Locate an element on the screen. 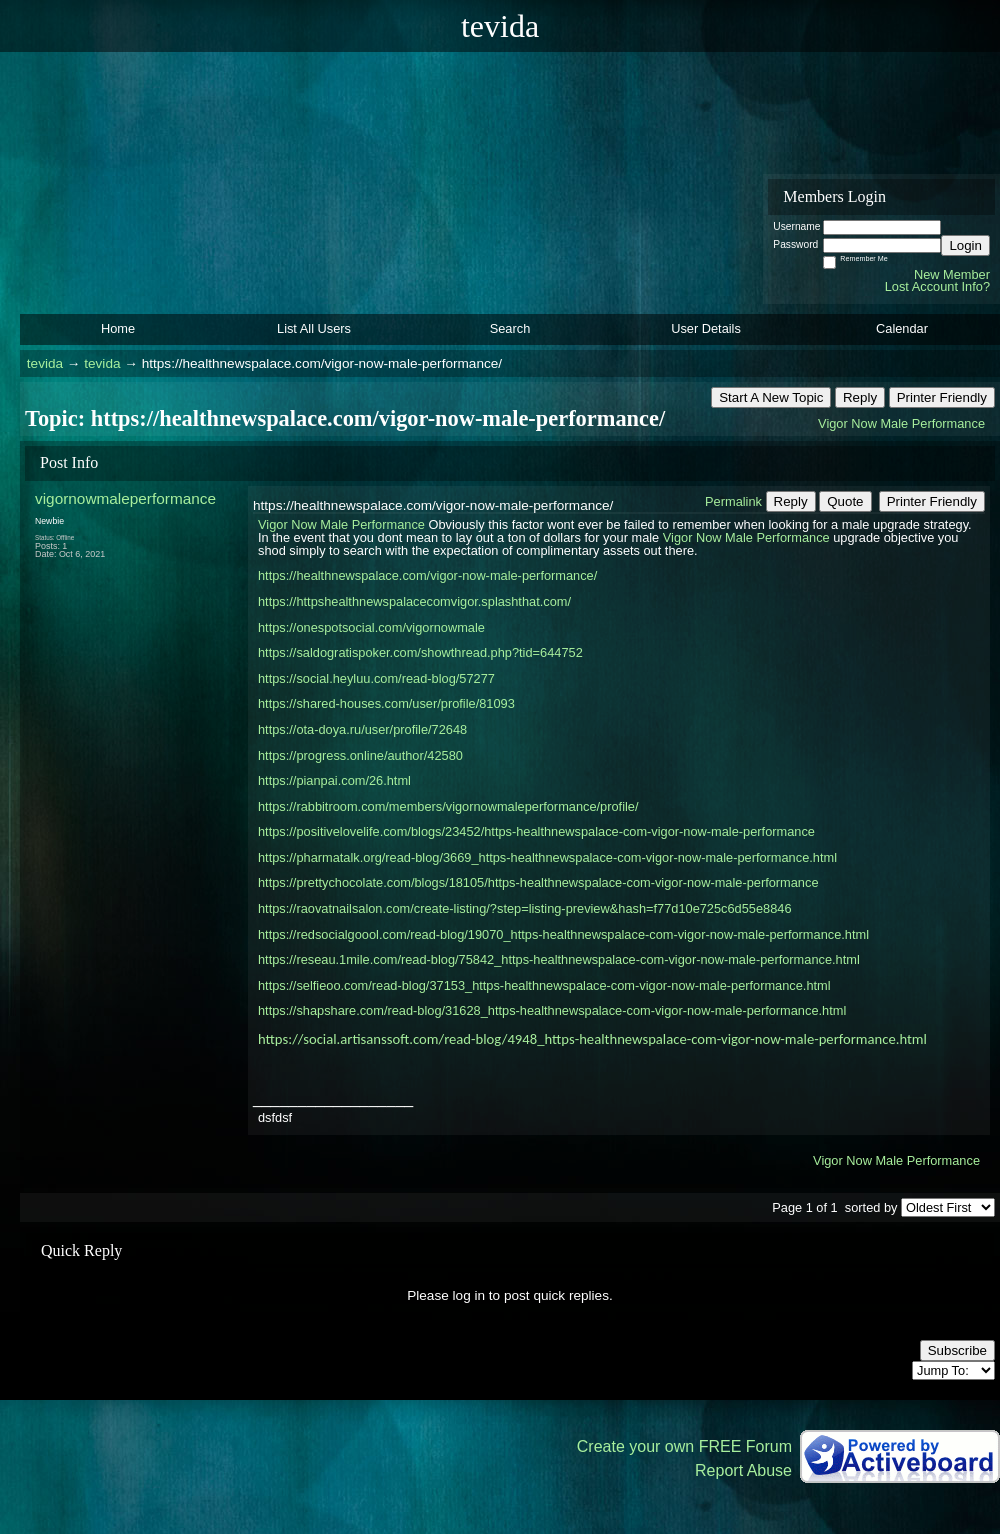 The height and width of the screenshot is (1534, 1000). https://rabbitroom.com/members/vigornowmaleperformance/profile/ is located at coordinates (448, 806).